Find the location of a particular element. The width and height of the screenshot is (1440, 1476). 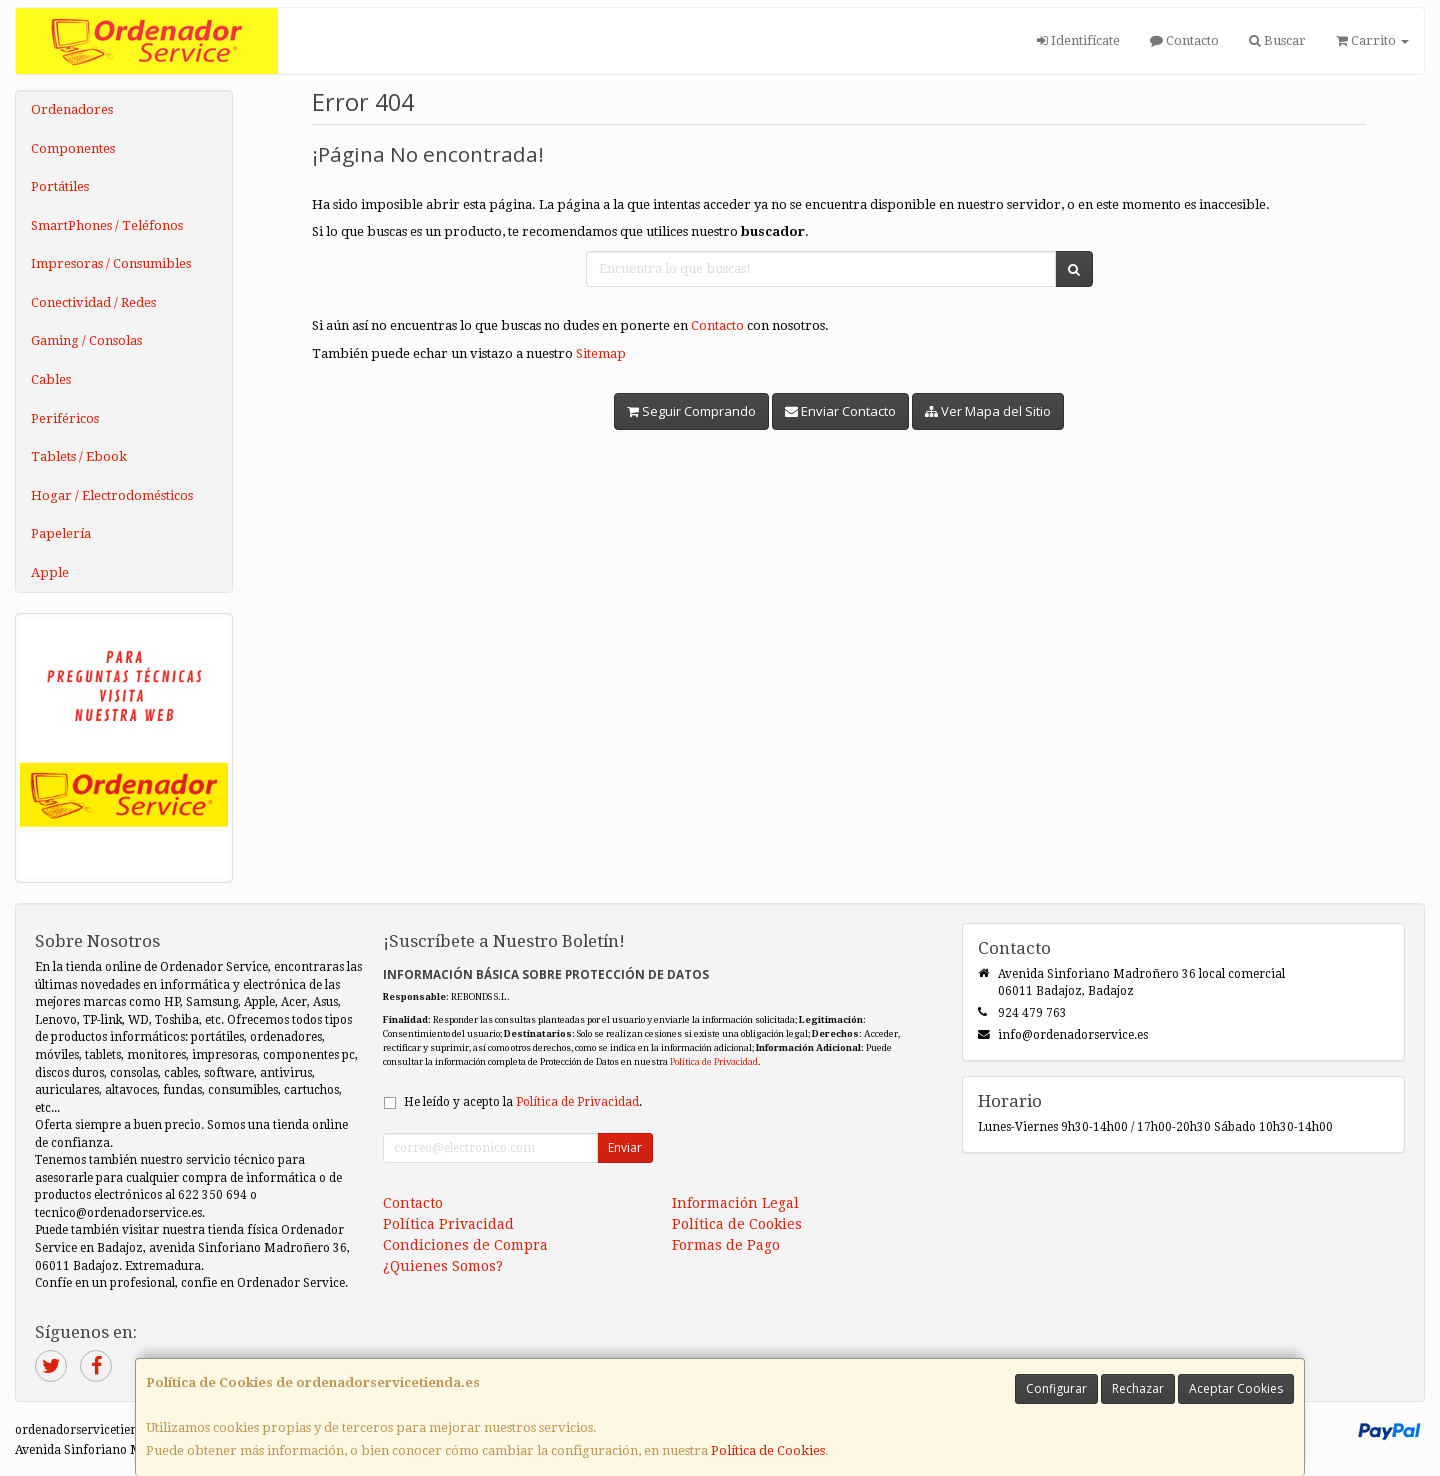

Hogar / Electrodomésticos is located at coordinates (112, 495).